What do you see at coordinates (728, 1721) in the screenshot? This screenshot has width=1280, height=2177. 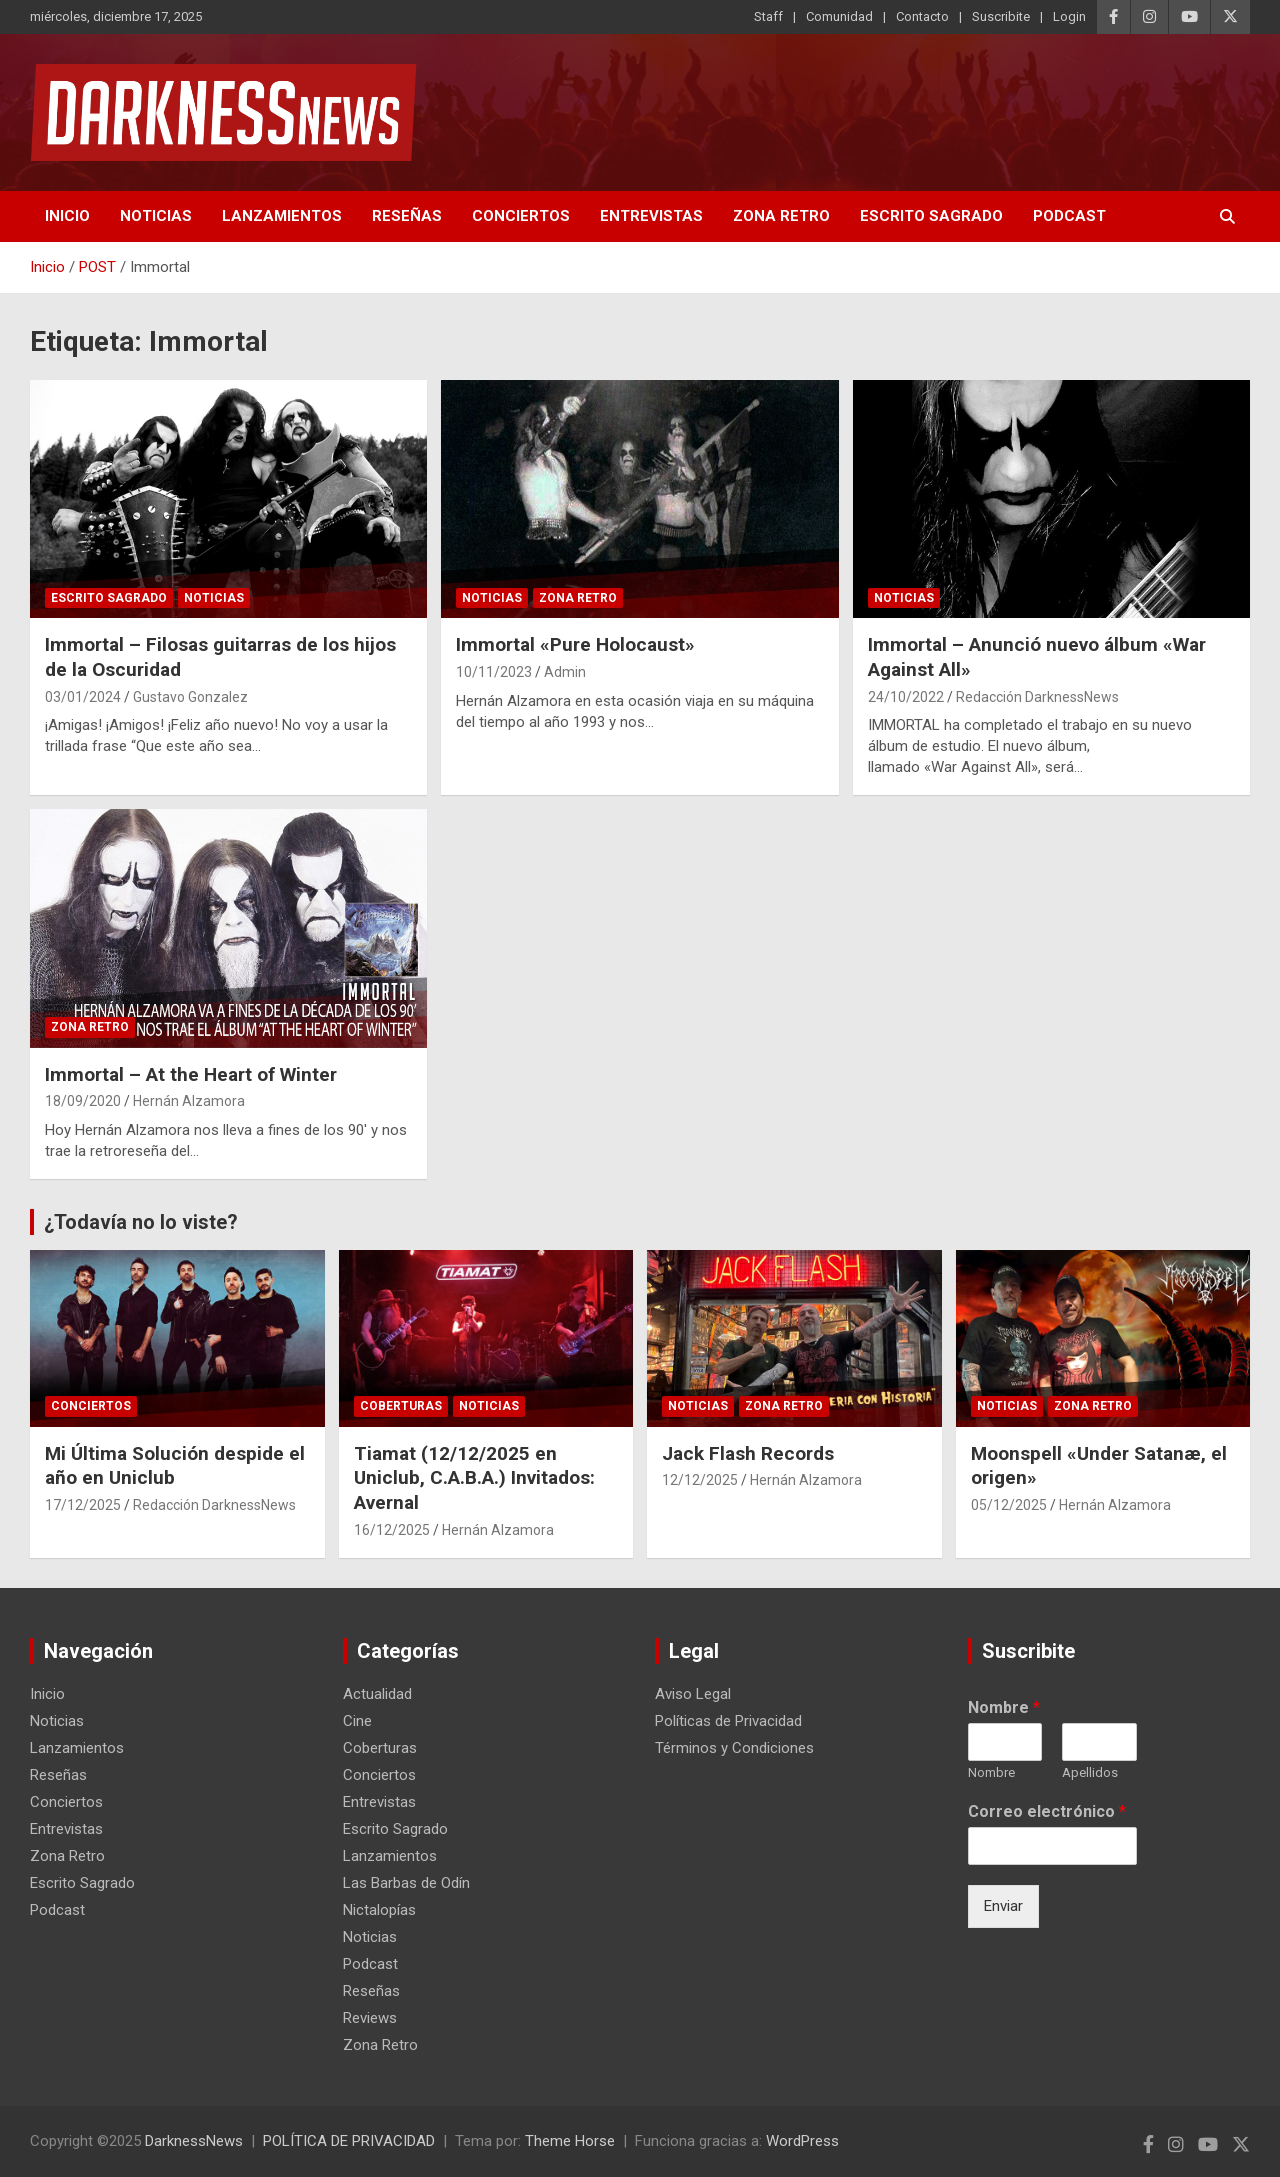 I see `Políticas de Privacidad` at bounding box center [728, 1721].